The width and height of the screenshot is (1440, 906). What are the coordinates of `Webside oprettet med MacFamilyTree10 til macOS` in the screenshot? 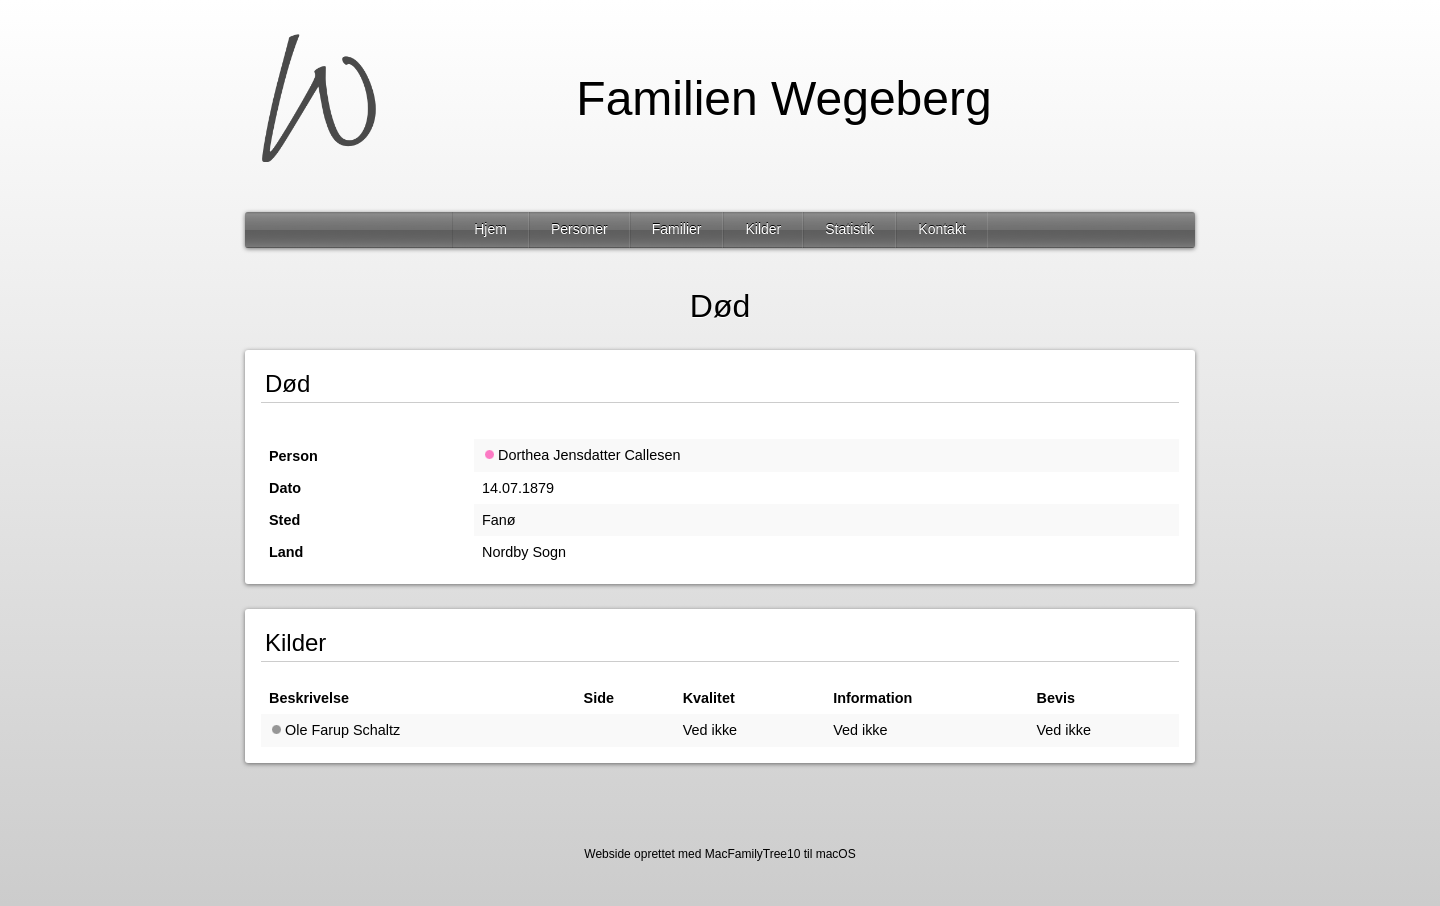 It's located at (719, 854).